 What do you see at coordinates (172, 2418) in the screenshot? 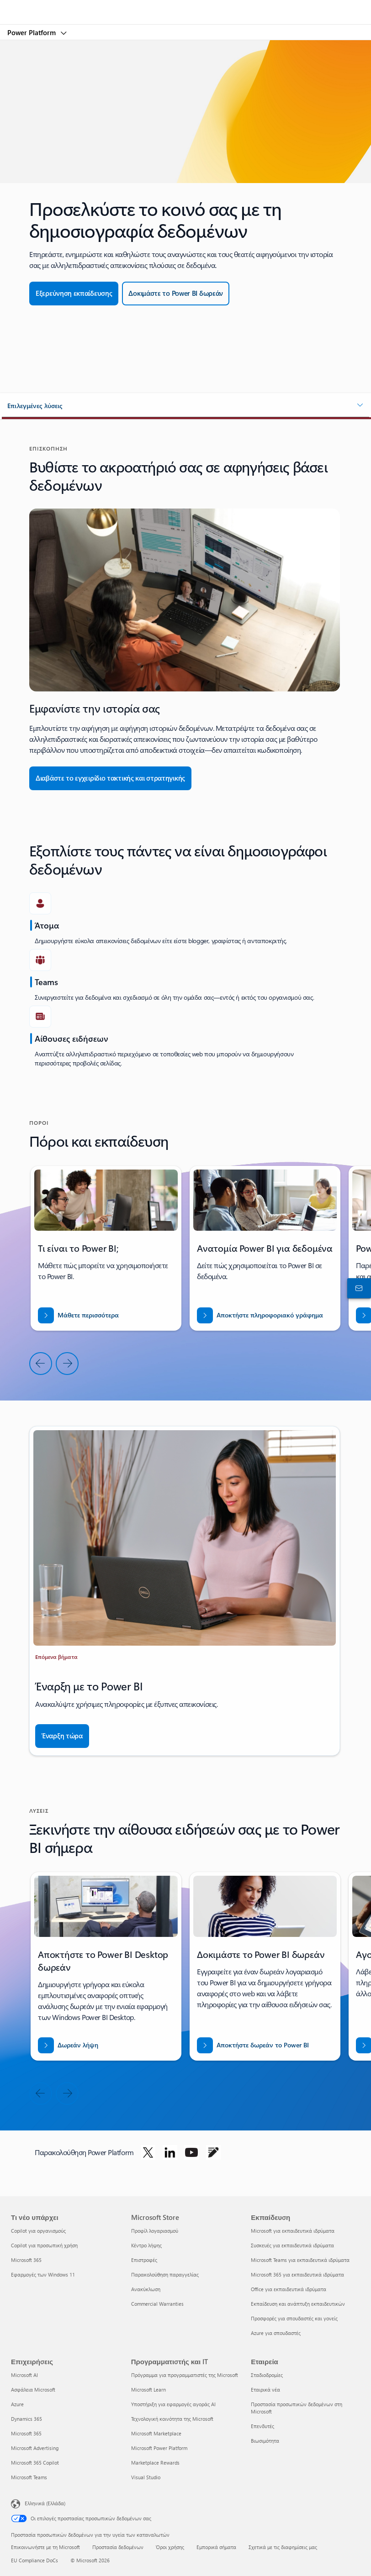
I see `Τεχνολογική κοινότητα της Microsoft [Τεχνολογική κοινότητα της Microsoft Προγραμματιστής και IT]` at bounding box center [172, 2418].